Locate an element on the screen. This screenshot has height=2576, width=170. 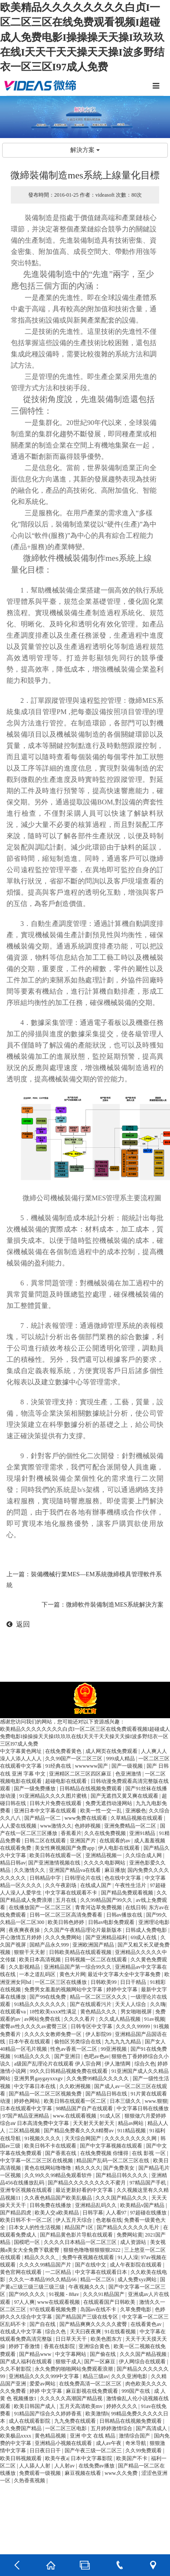
www激情久久 is located at coordinates (56, 1826).